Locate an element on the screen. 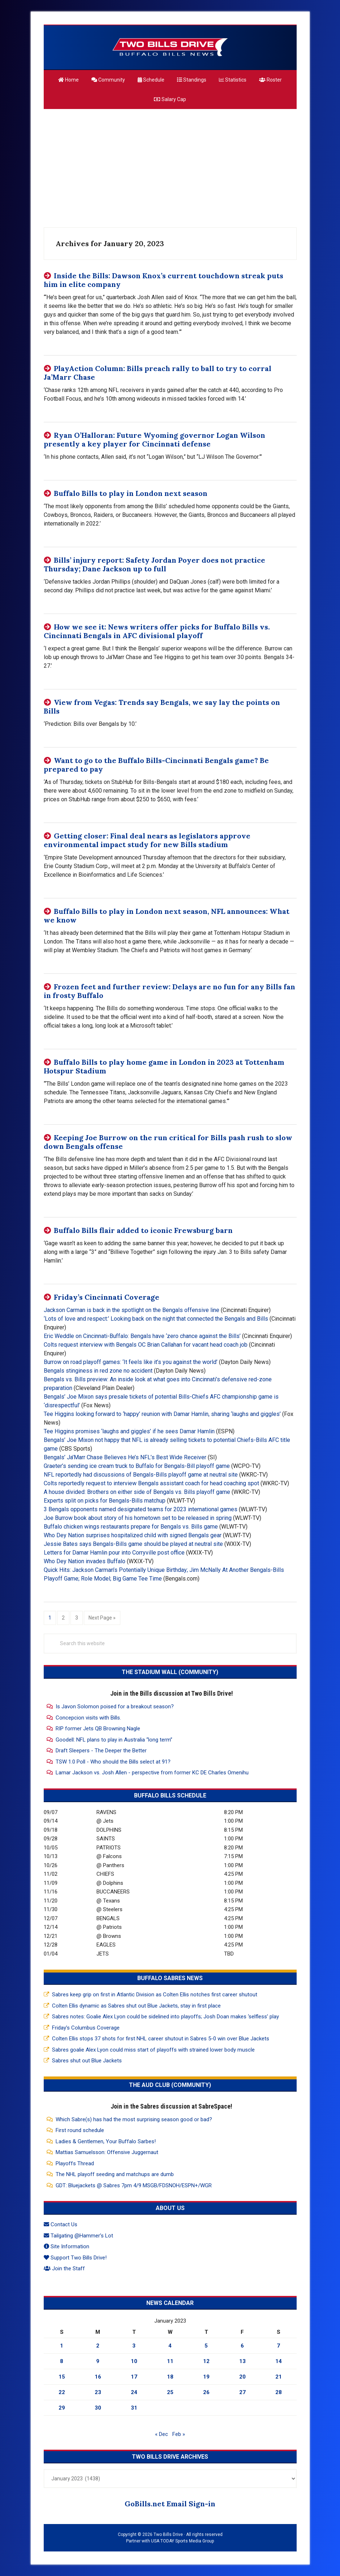  Buffalo Bills to play home game in London in 2023 at Tottenham Hotspur Stadium is located at coordinates (164, 1066).